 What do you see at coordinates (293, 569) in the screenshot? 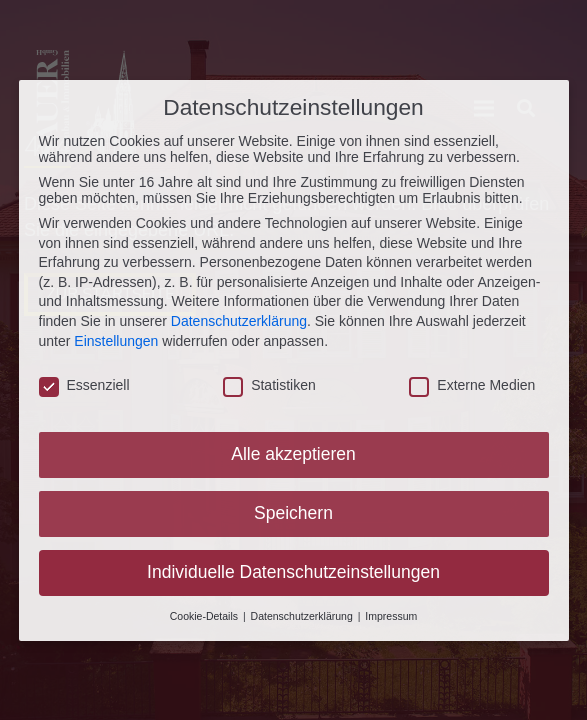
I see `Individuelle Datenschutzeinstellungen [button]` at bounding box center [293, 569].